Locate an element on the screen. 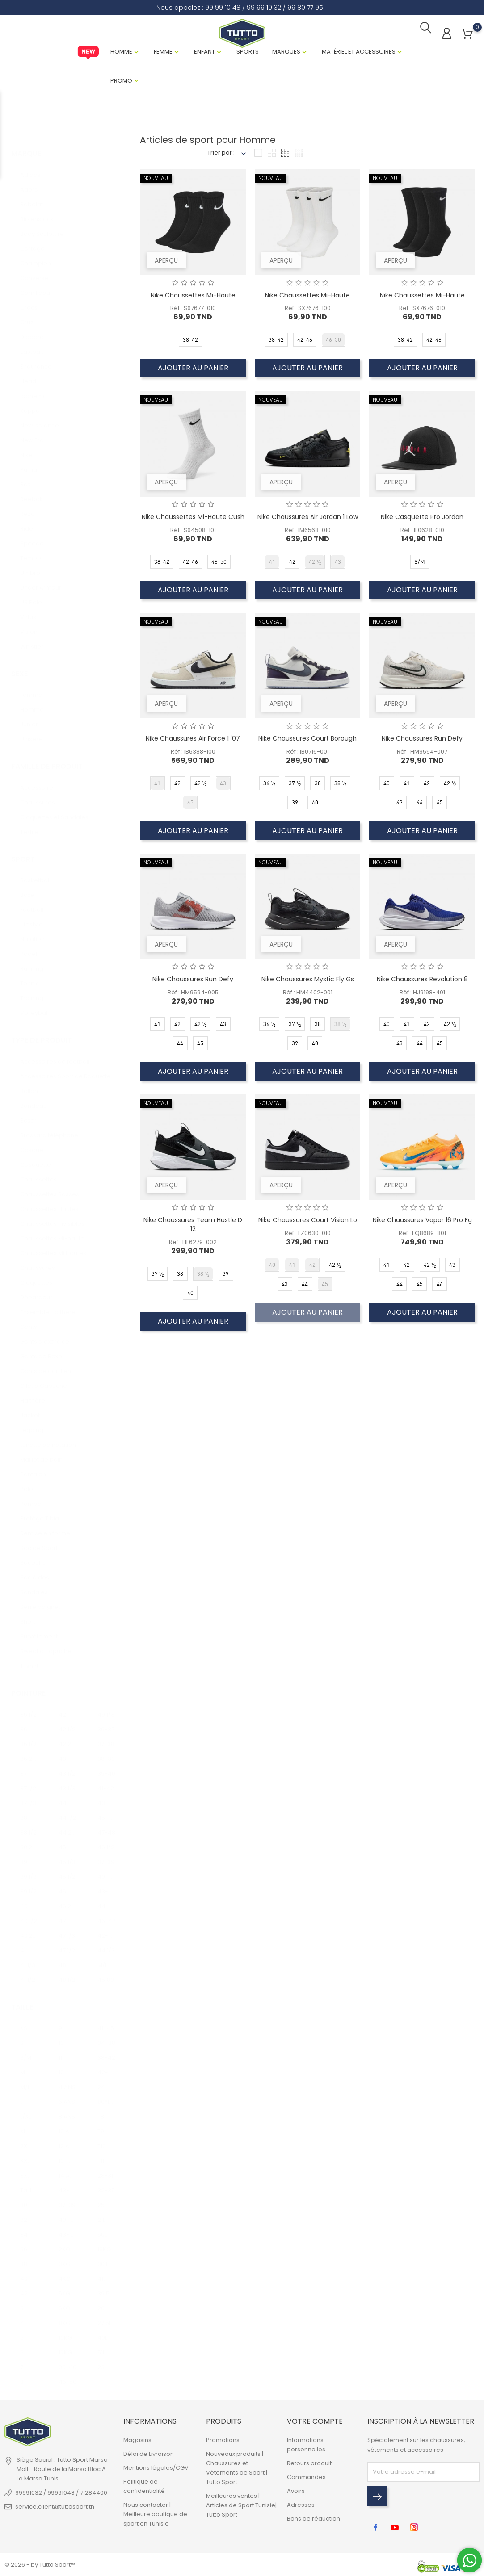 Image resolution: width=484 pixels, height=2576 pixels. Champion is located at coordinates (35, 257).